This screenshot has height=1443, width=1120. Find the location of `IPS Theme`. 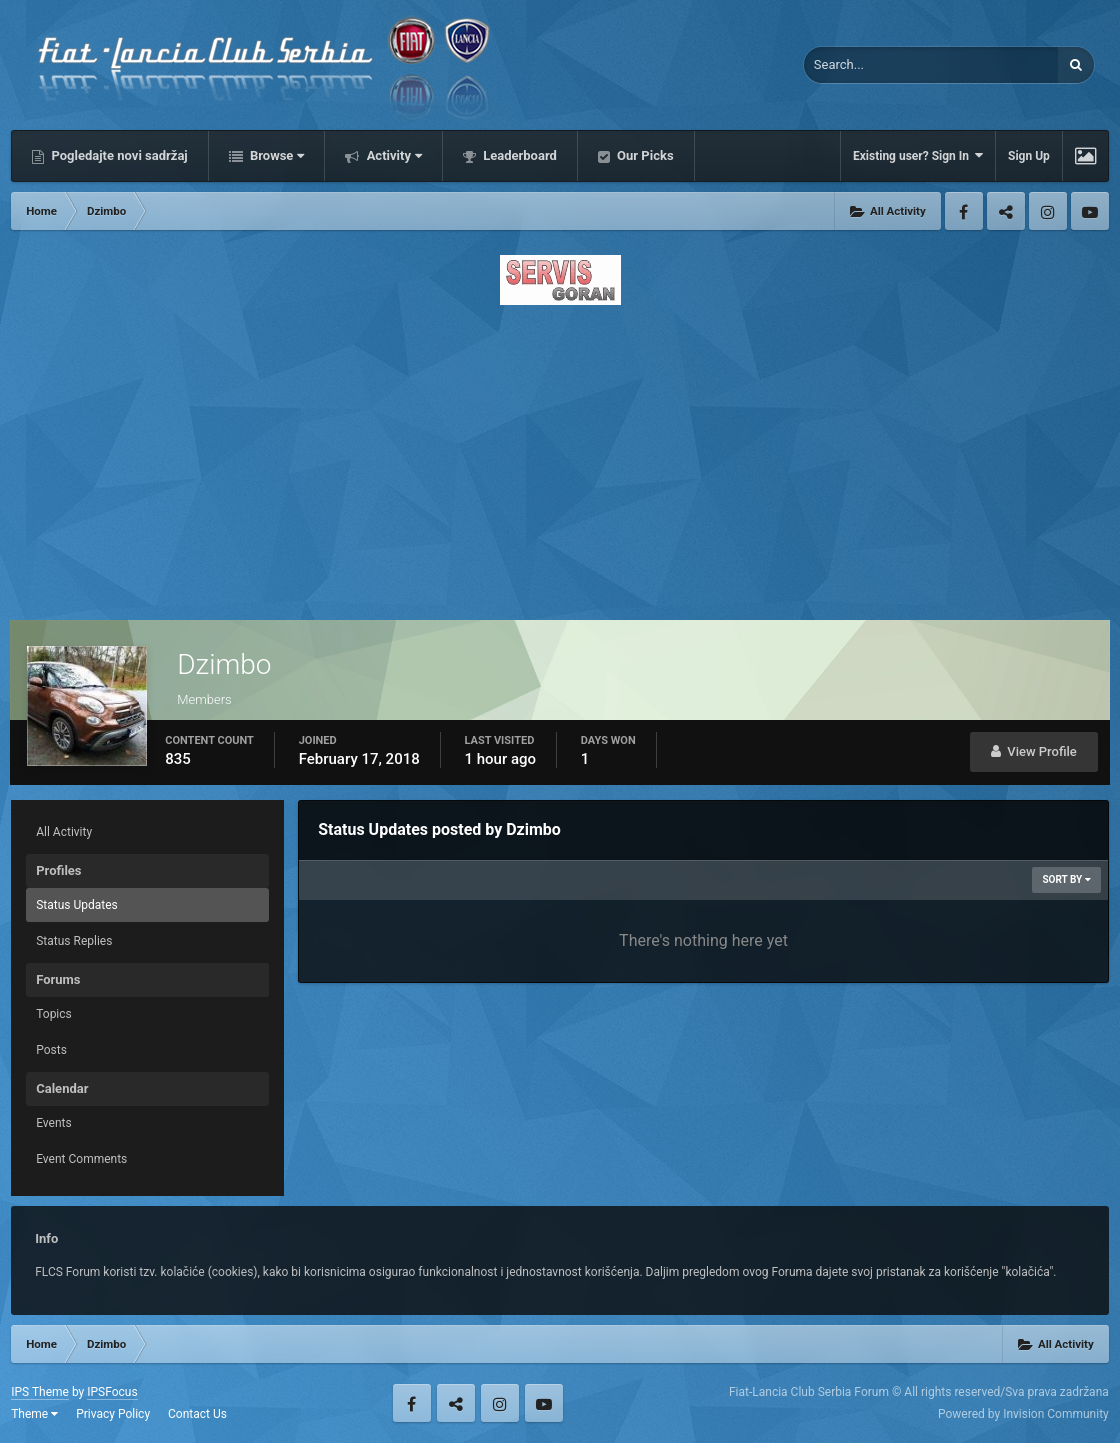

IPS Theme is located at coordinates (40, 1392).